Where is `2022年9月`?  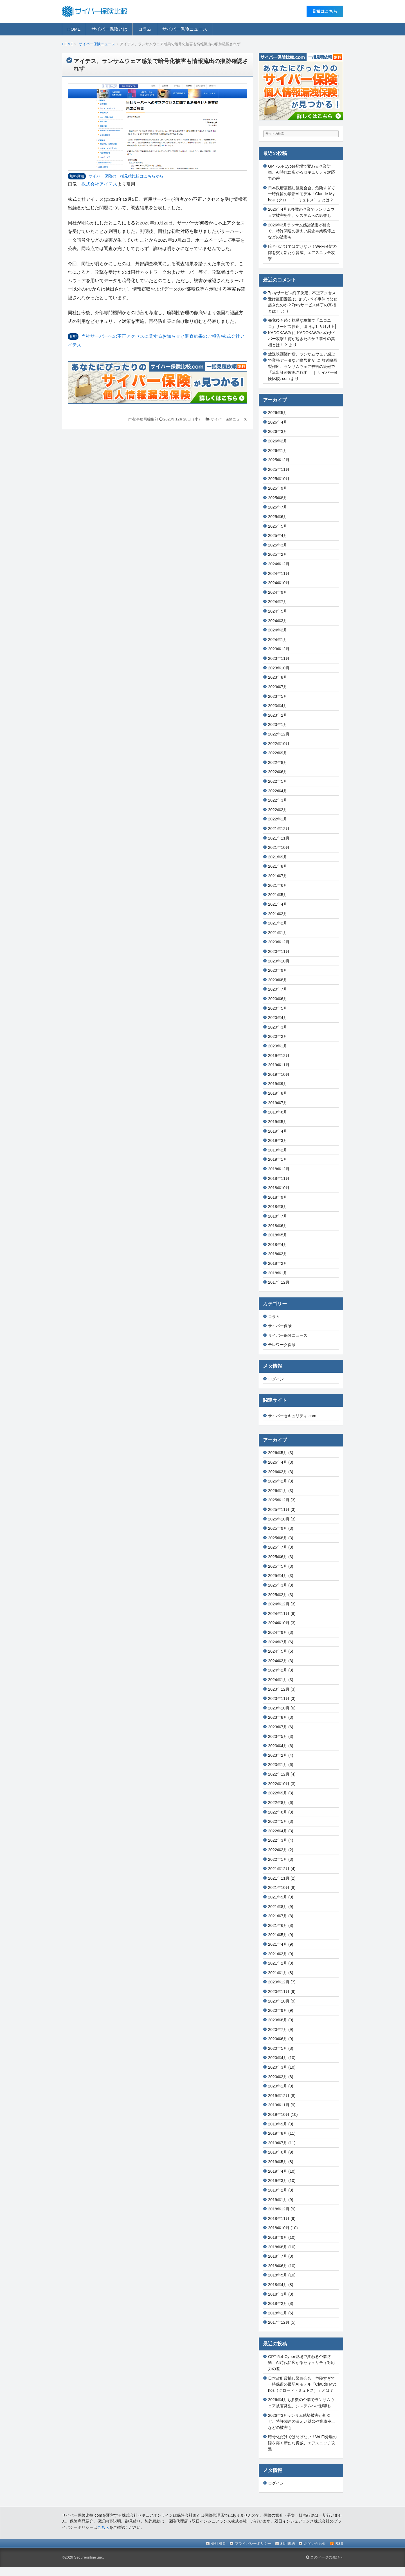
2022年9月 is located at coordinates (277, 753).